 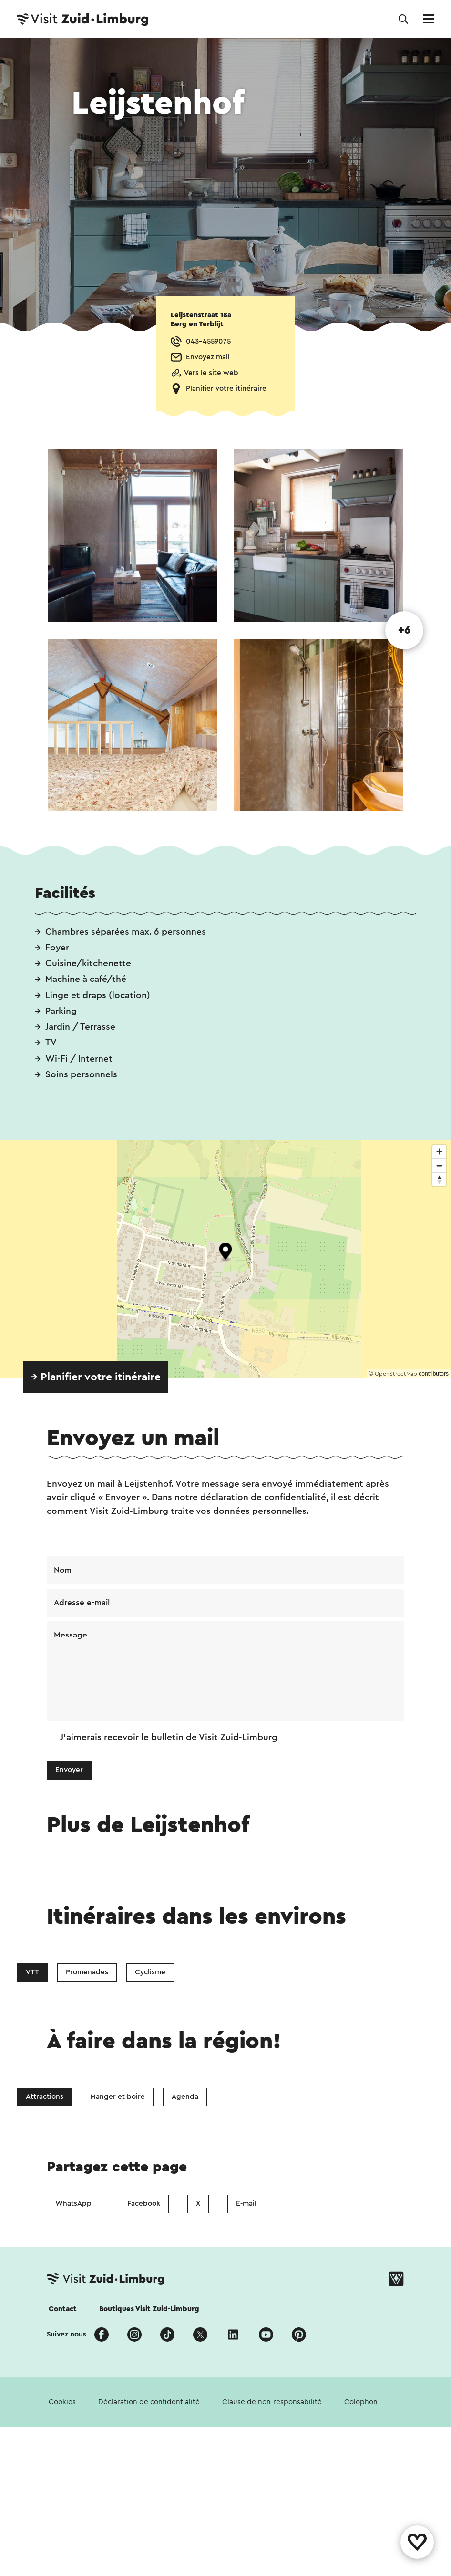 What do you see at coordinates (208, 357) in the screenshot?
I see `Envoyez mail` at bounding box center [208, 357].